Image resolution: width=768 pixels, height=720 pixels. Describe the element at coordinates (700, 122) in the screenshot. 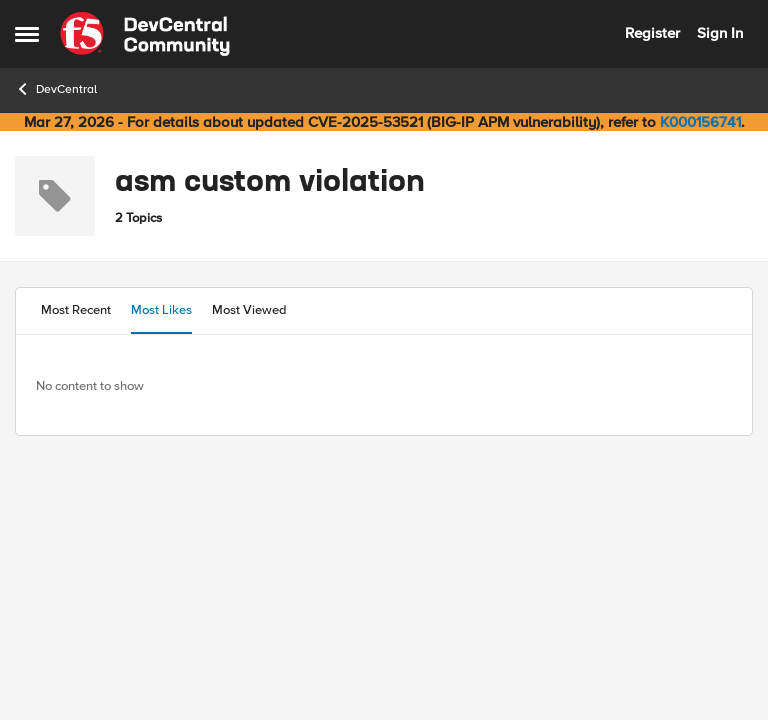

I see `K000156741` at that location.